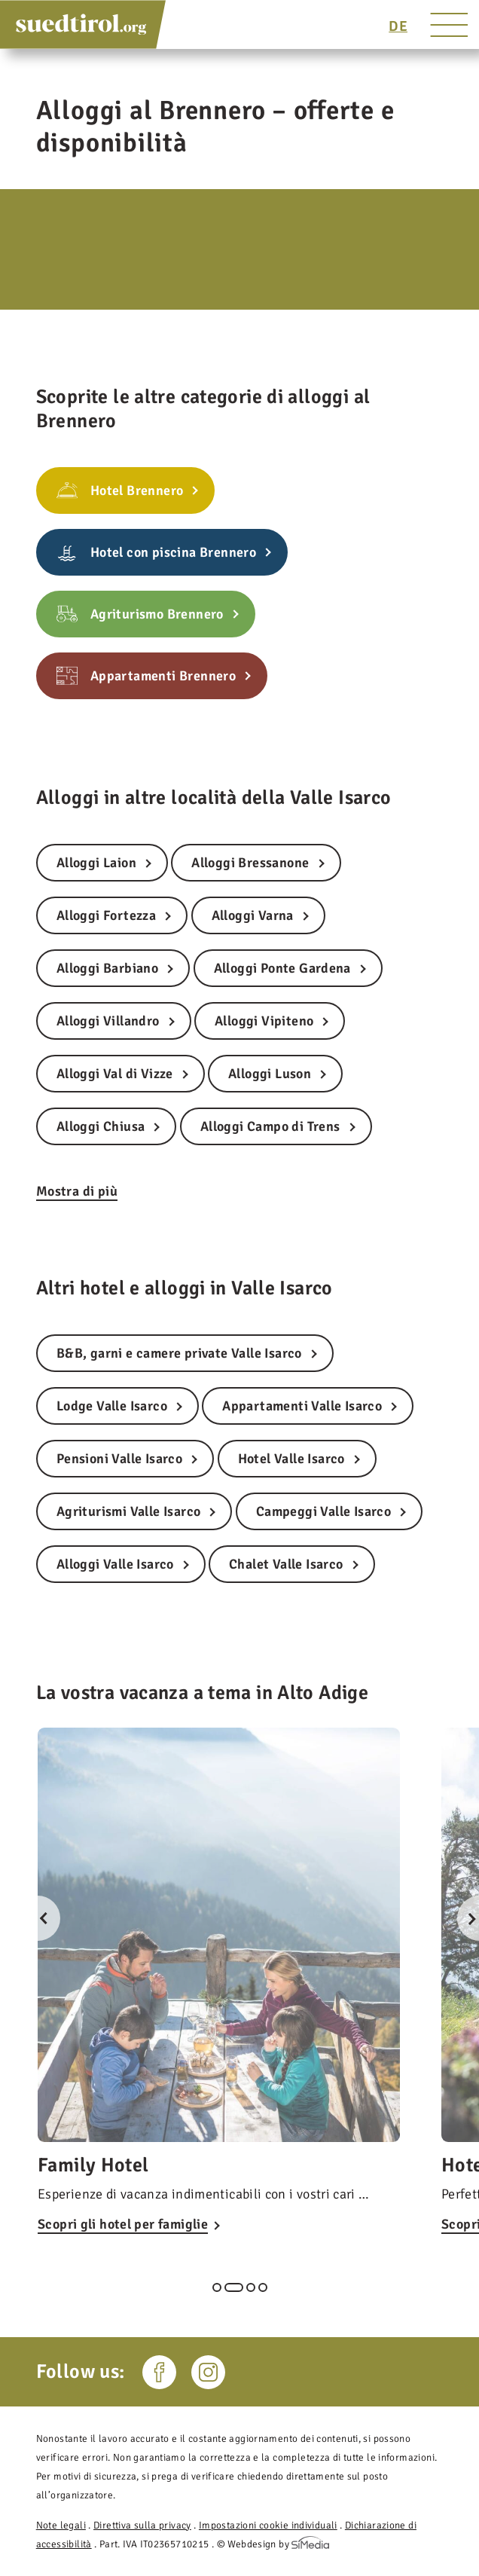 The height and width of the screenshot is (2576, 479). Describe the element at coordinates (115, 1564) in the screenshot. I see `Alloggi Valle Isarco` at that location.